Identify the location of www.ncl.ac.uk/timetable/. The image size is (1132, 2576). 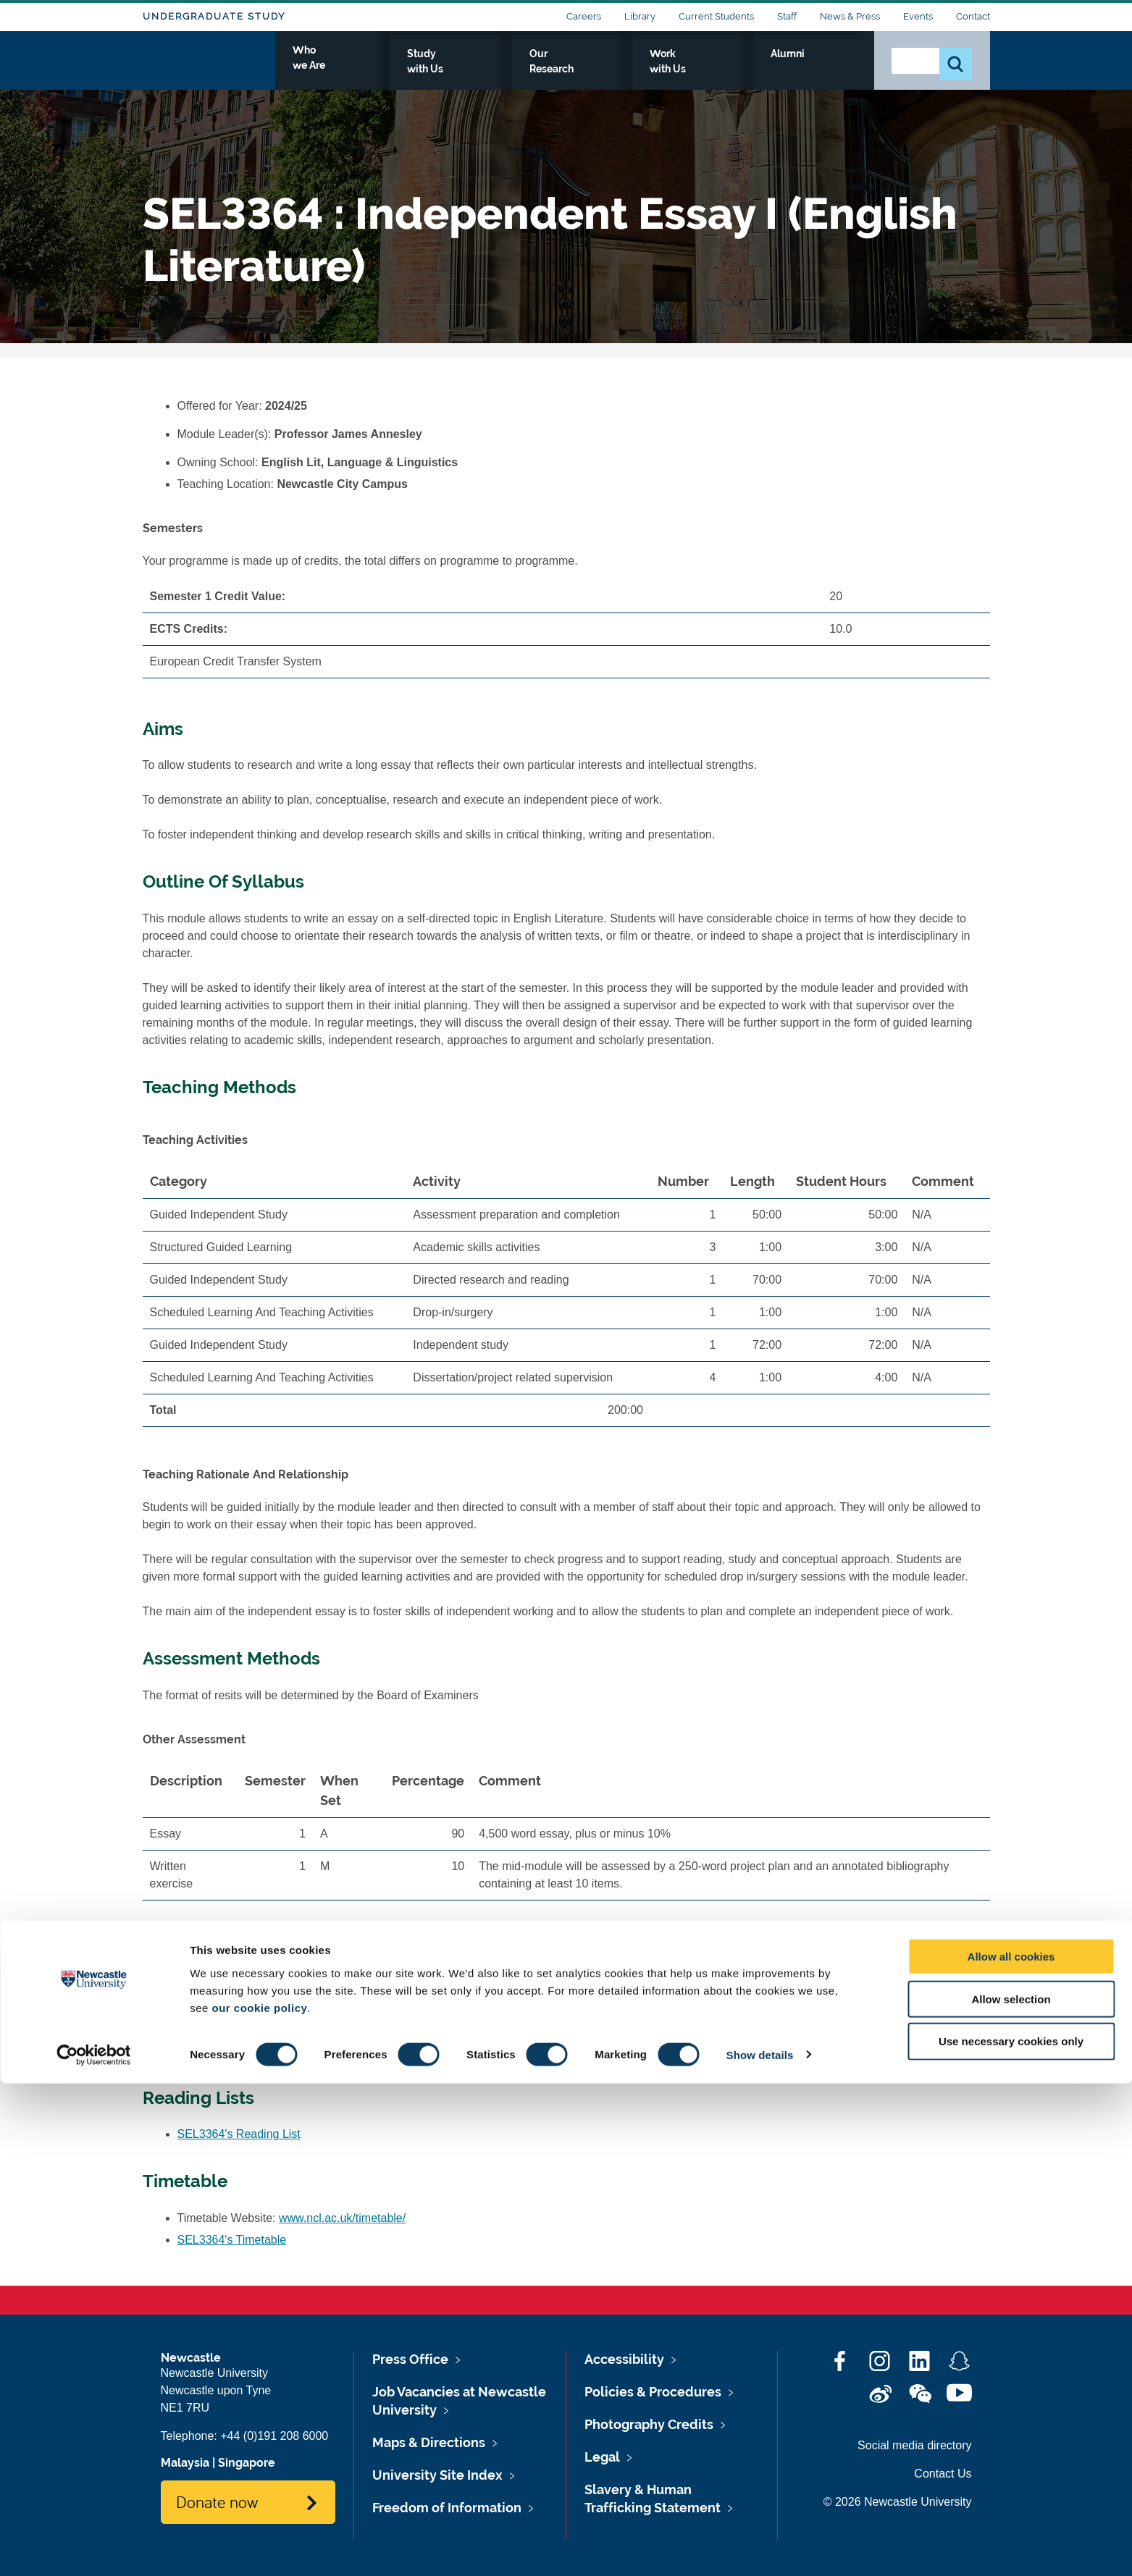
(342, 2218).